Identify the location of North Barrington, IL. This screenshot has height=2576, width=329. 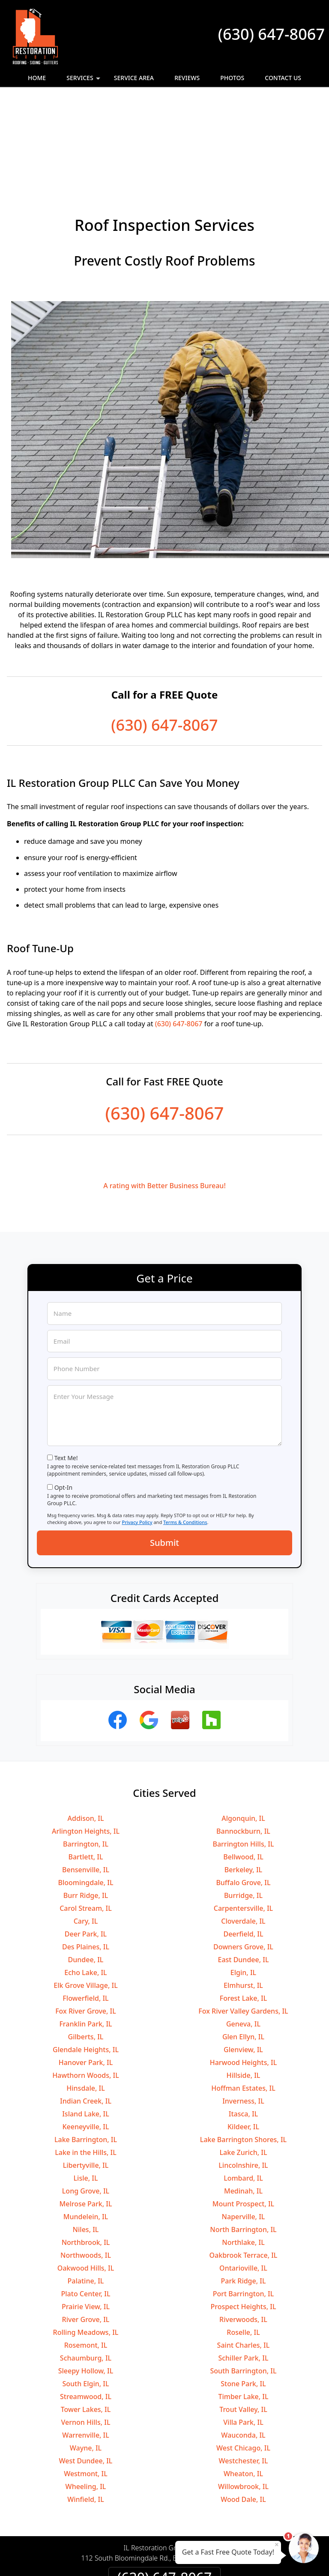
(243, 2136).